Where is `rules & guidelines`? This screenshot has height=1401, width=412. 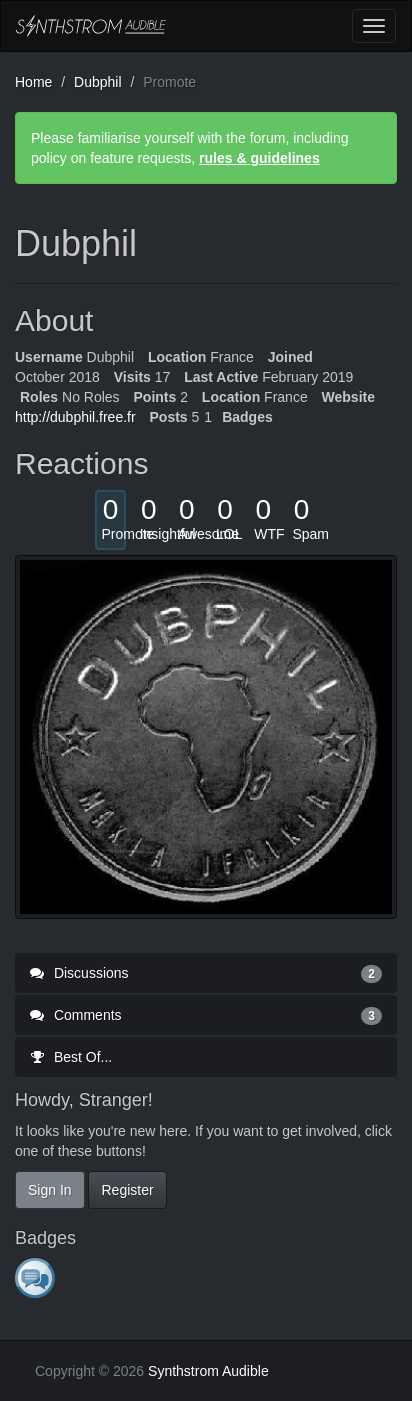 rules & guidelines is located at coordinates (259, 158).